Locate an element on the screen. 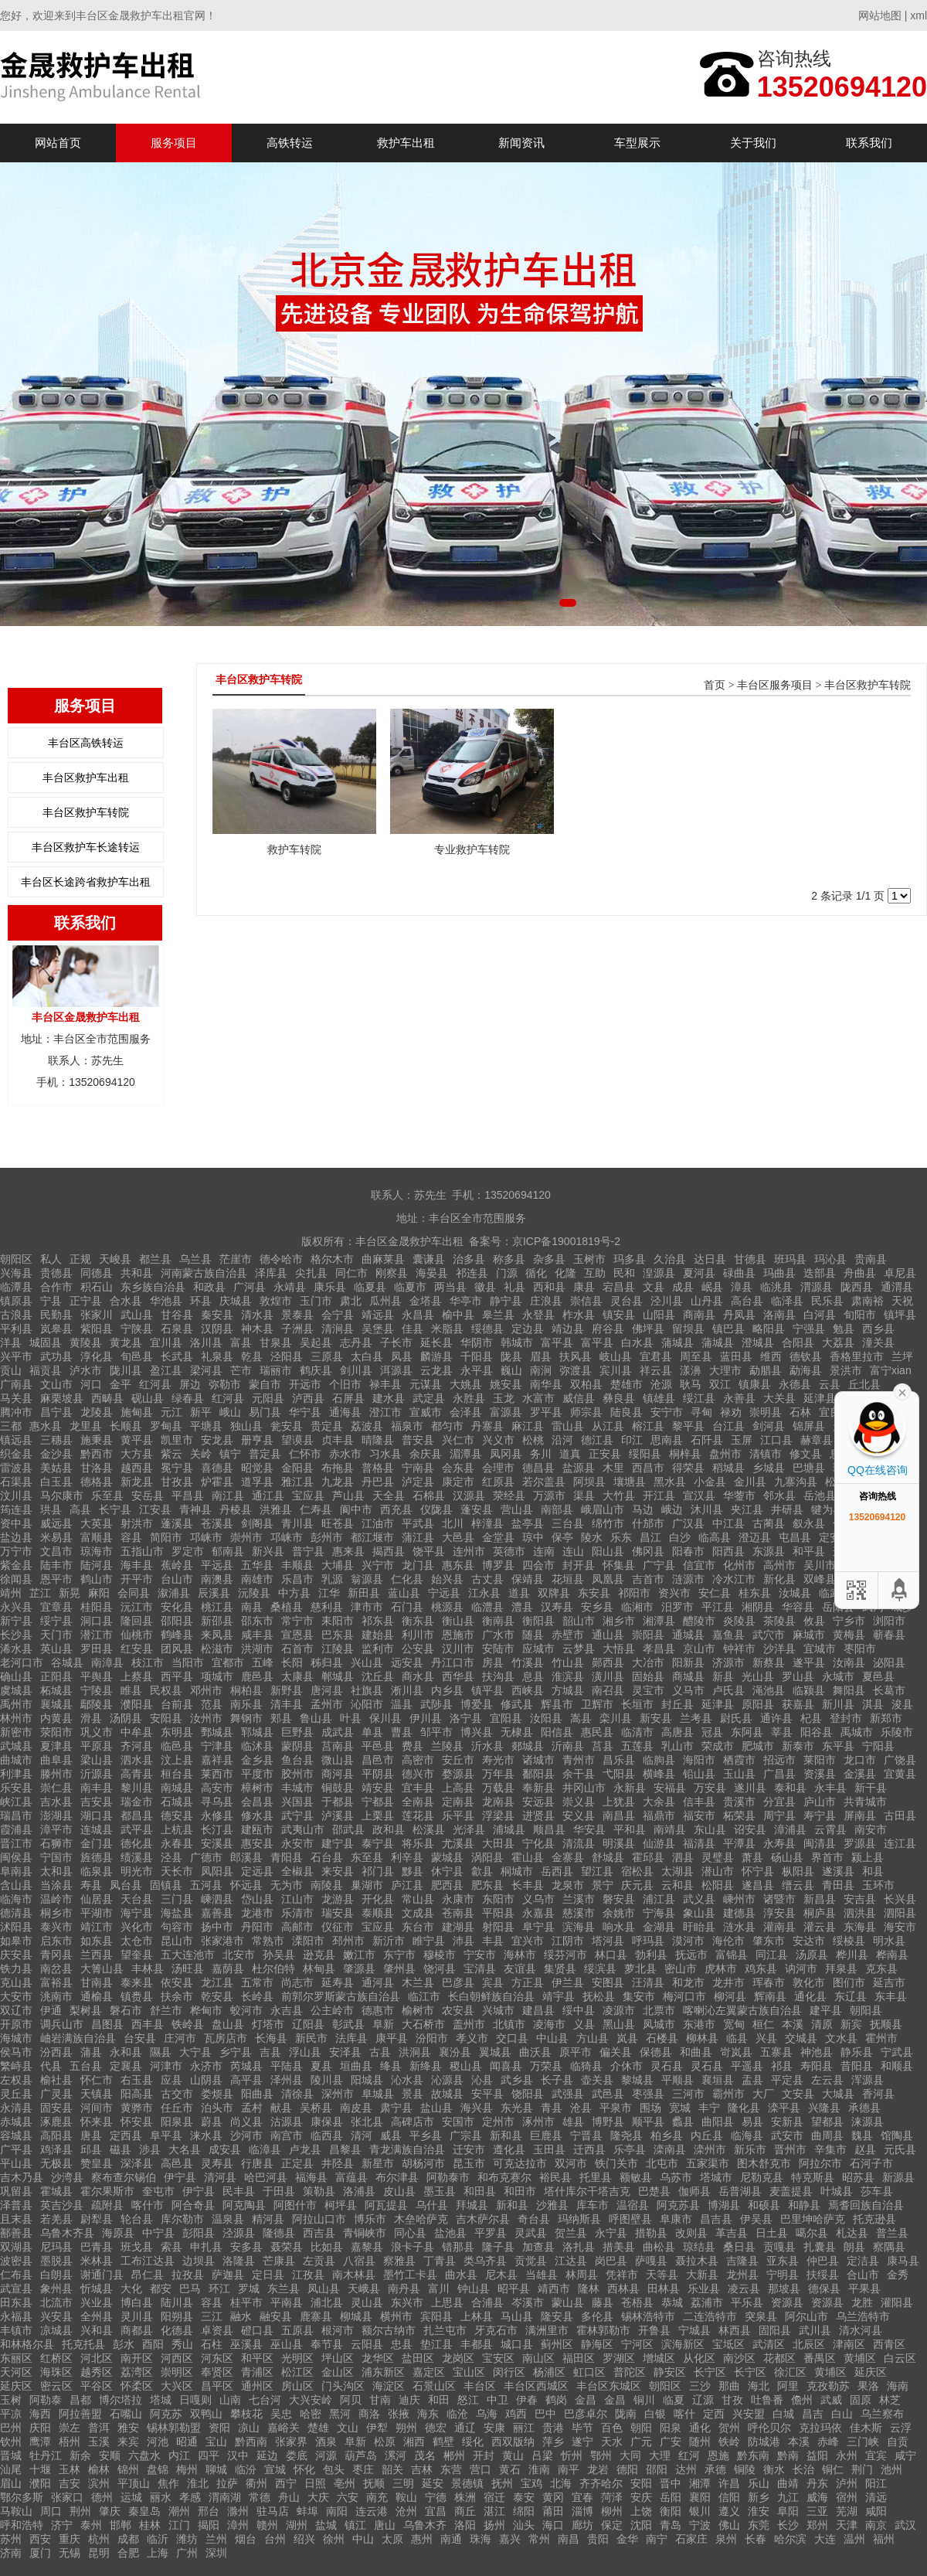 The width and height of the screenshot is (927, 2576). 肇庆 is located at coordinates (110, 2511).